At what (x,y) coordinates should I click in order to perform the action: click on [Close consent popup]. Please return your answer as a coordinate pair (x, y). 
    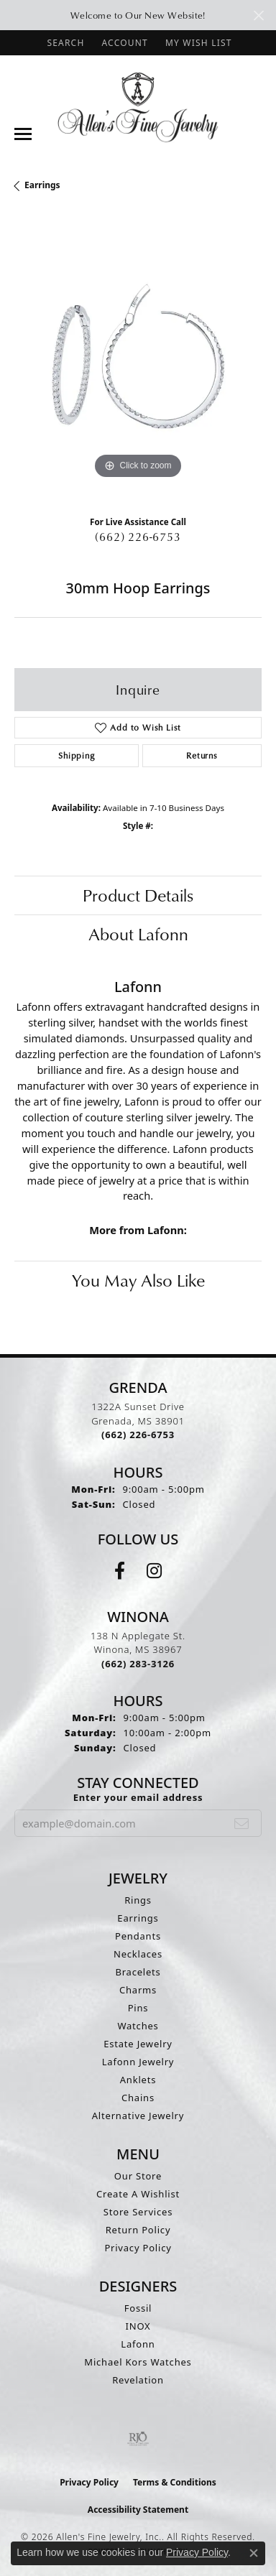
    Looking at the image, I should click on (253, 2553).